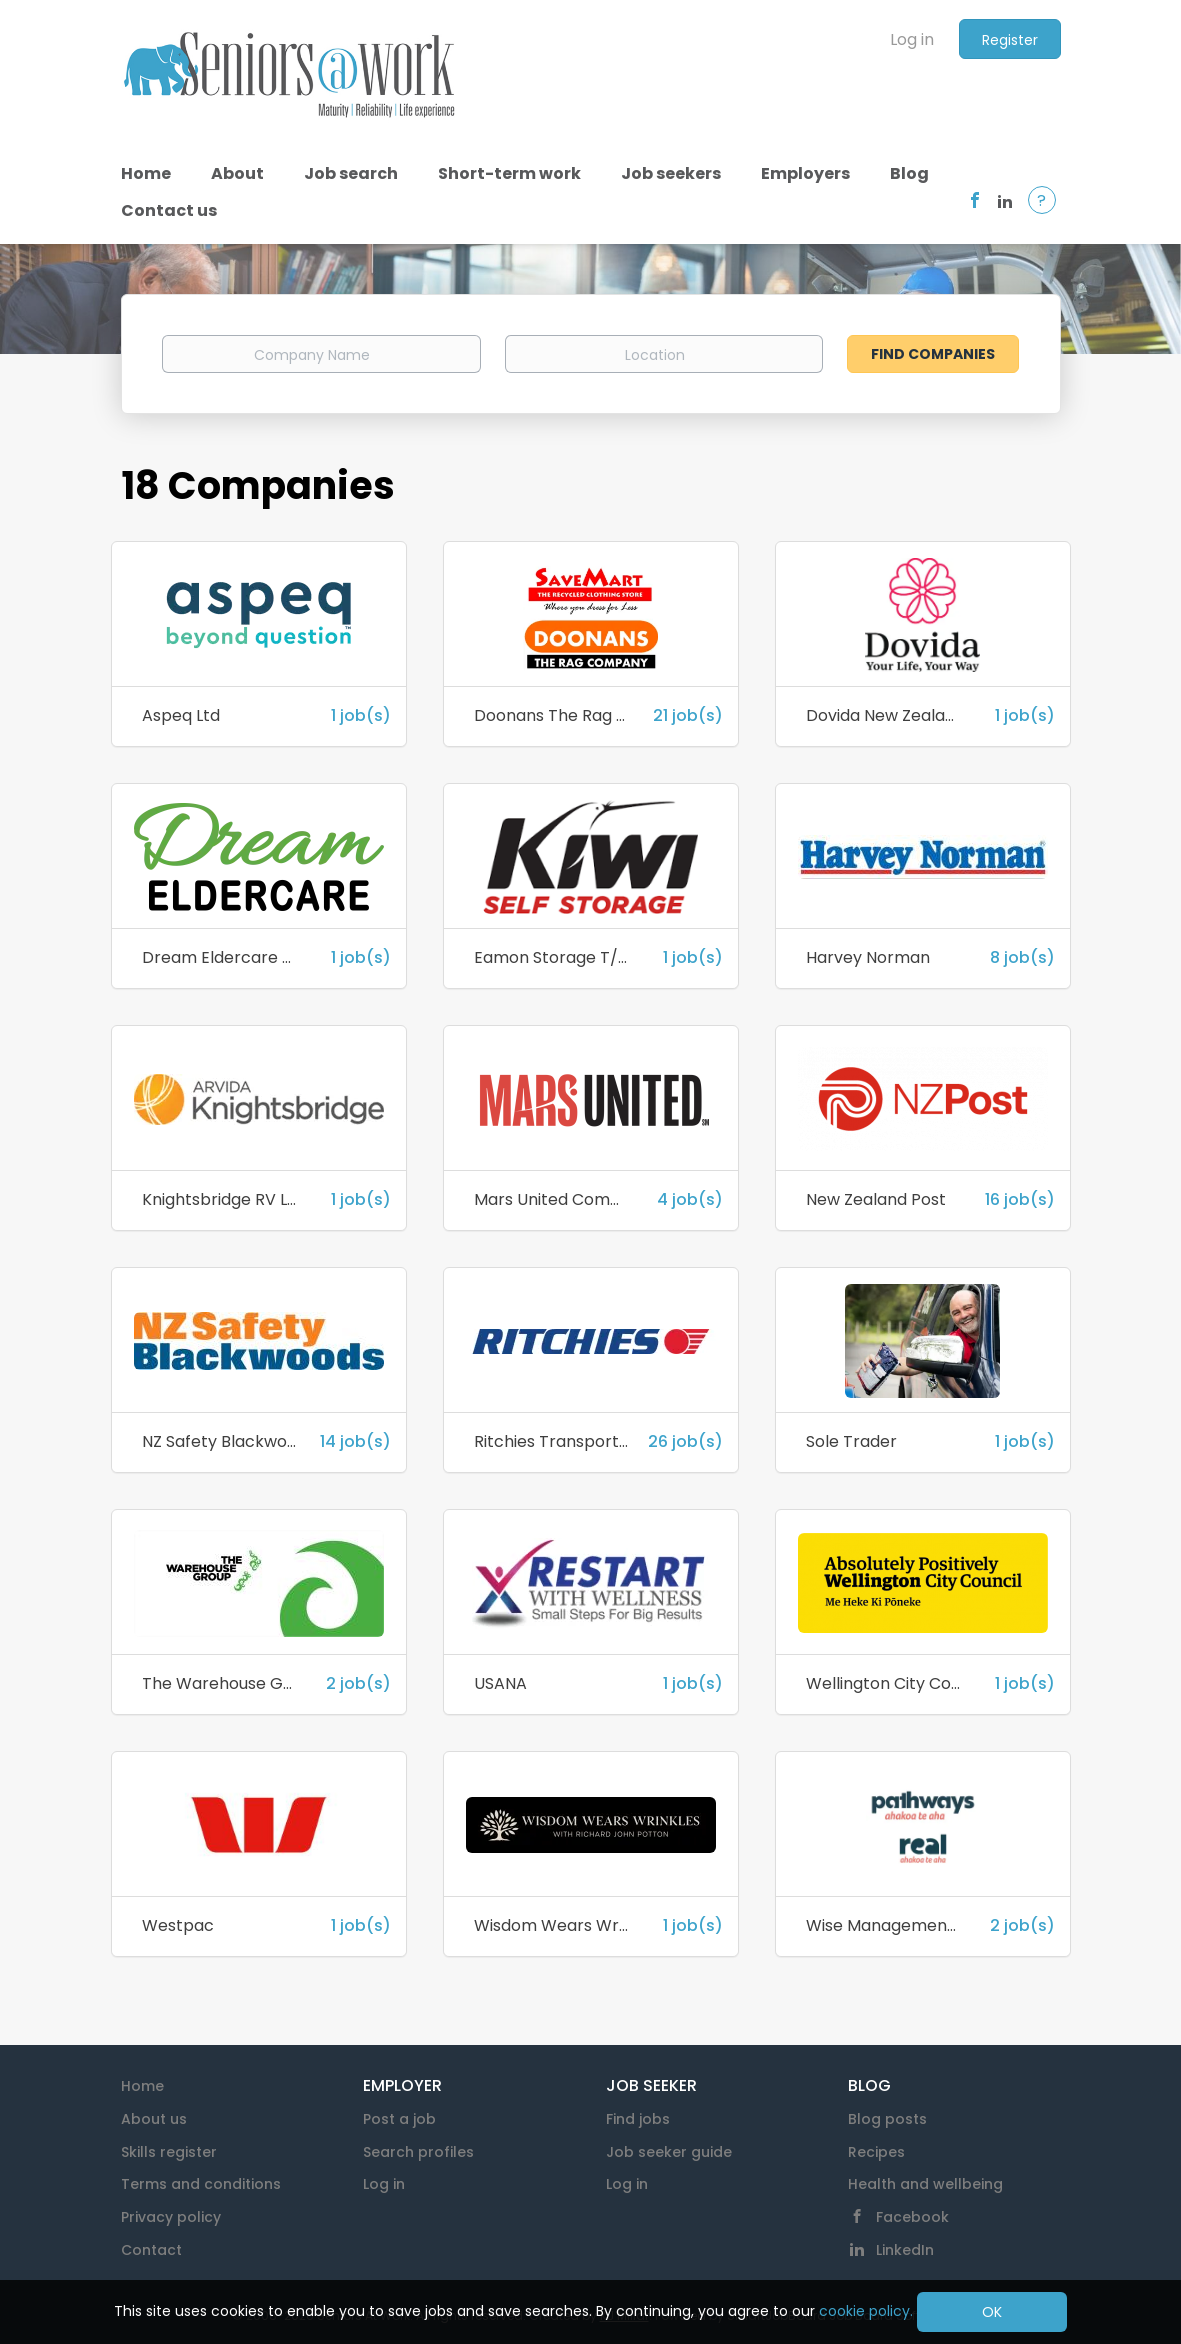 This screenshot has height=2344, width=1181. Describe the element at coordinates (151, 2250) in the screenshot. I see `Contact` at that location.